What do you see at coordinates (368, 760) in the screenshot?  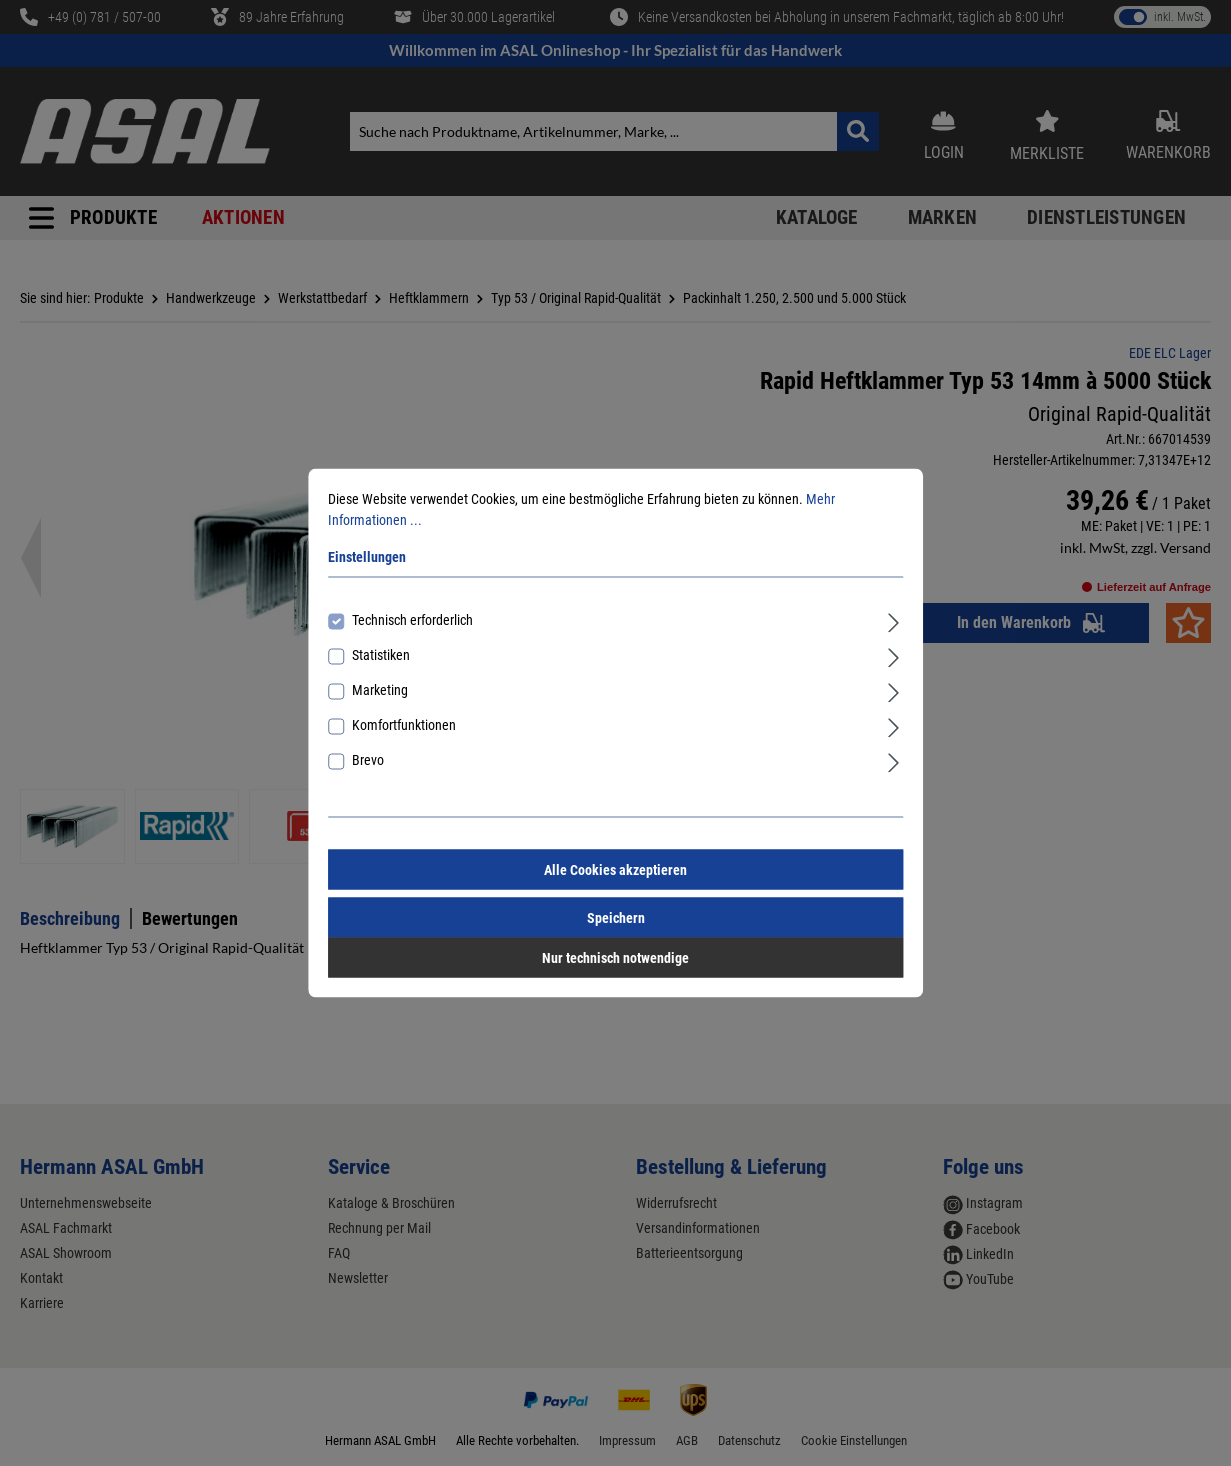 I see `Brevo` at bounding box center [368, 760].